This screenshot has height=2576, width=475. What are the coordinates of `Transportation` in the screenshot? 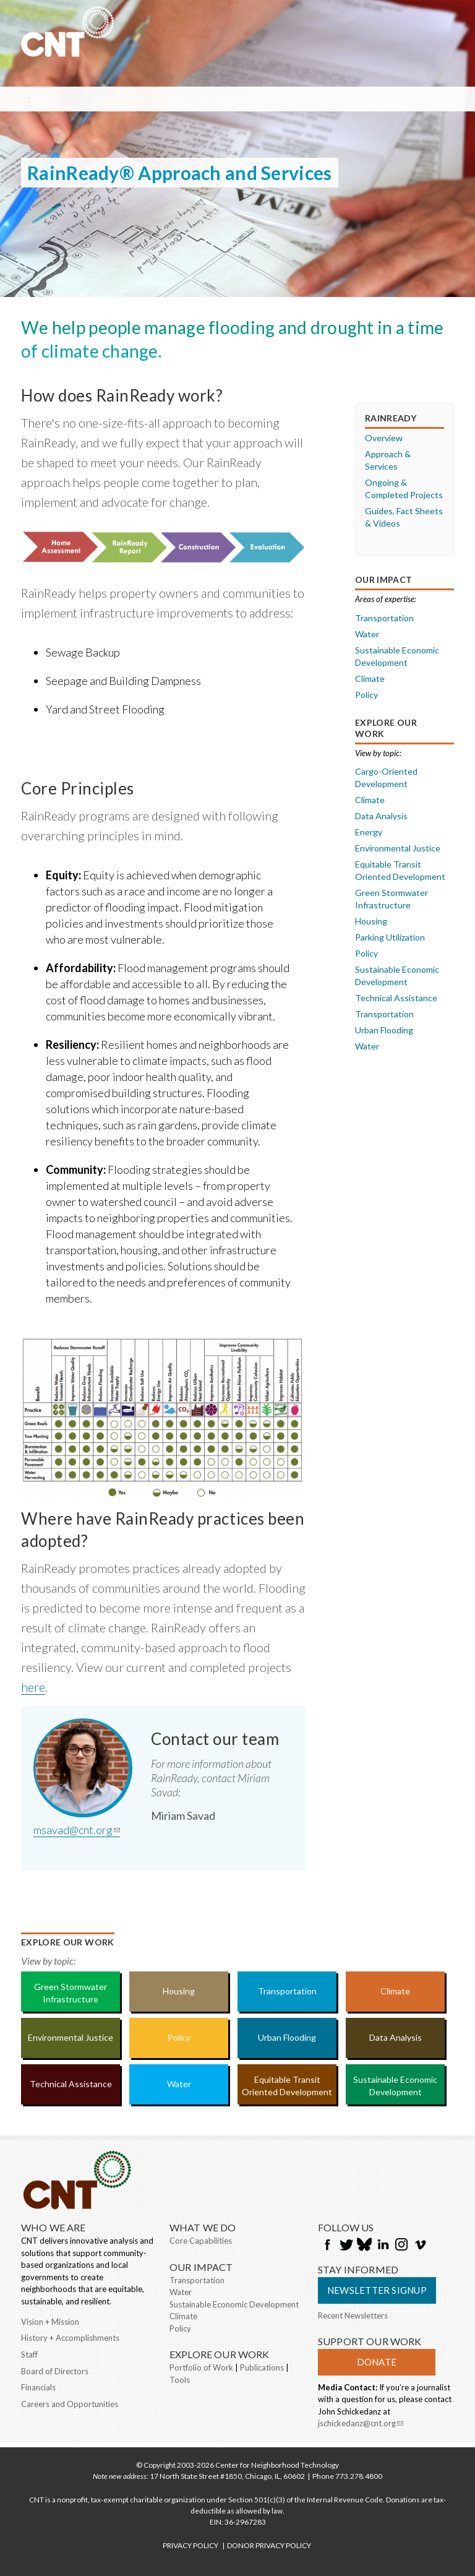 It's located at (384, 618).